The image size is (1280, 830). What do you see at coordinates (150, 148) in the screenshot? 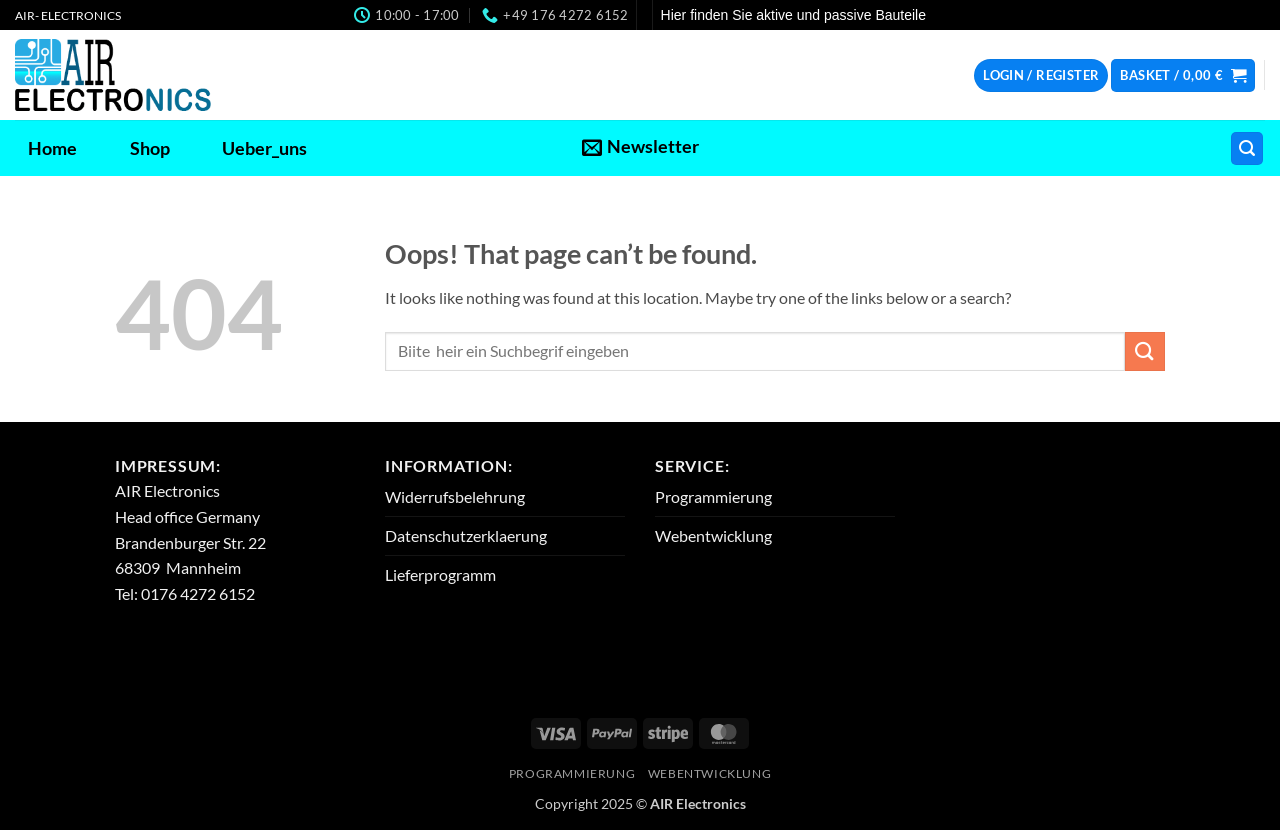
I see `Shop` at bounding box center [150, 148].